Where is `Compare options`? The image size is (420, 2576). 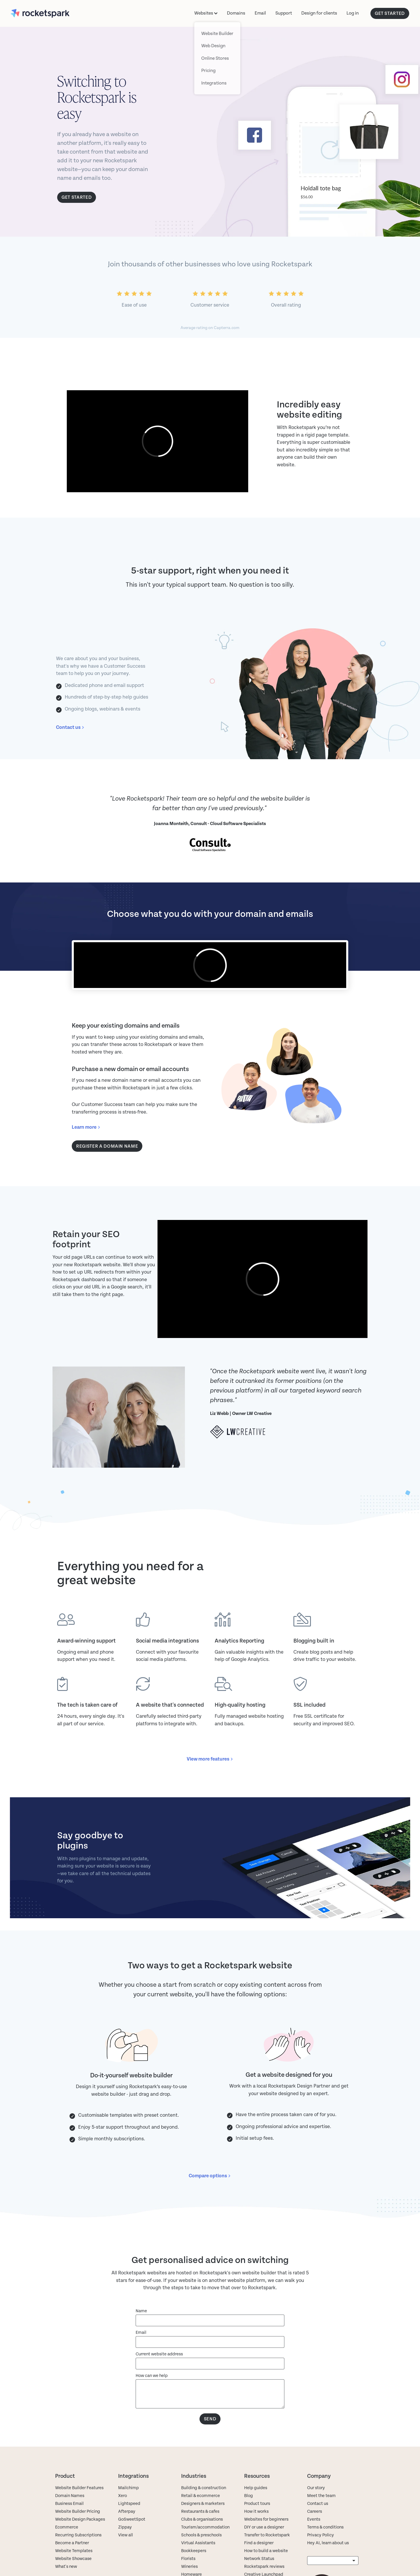 Compare options is located at coordinates (208, 2169).